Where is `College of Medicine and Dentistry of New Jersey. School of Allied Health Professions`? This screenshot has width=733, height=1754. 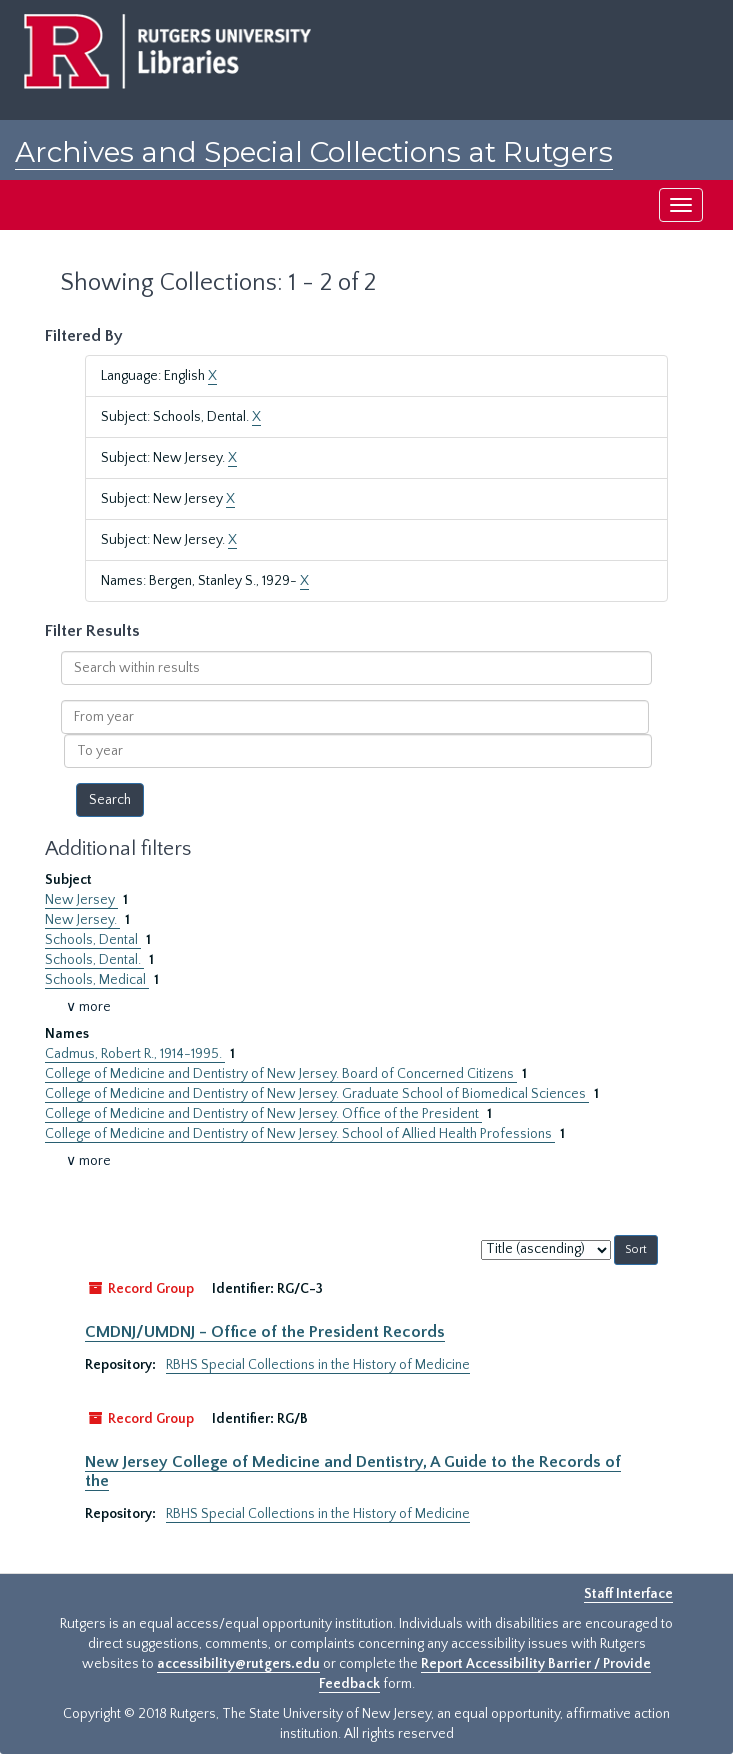 College of Medicine and Dentistry of New Jersey. School of Allied Health Professions is located at coordinates (300, 1134).